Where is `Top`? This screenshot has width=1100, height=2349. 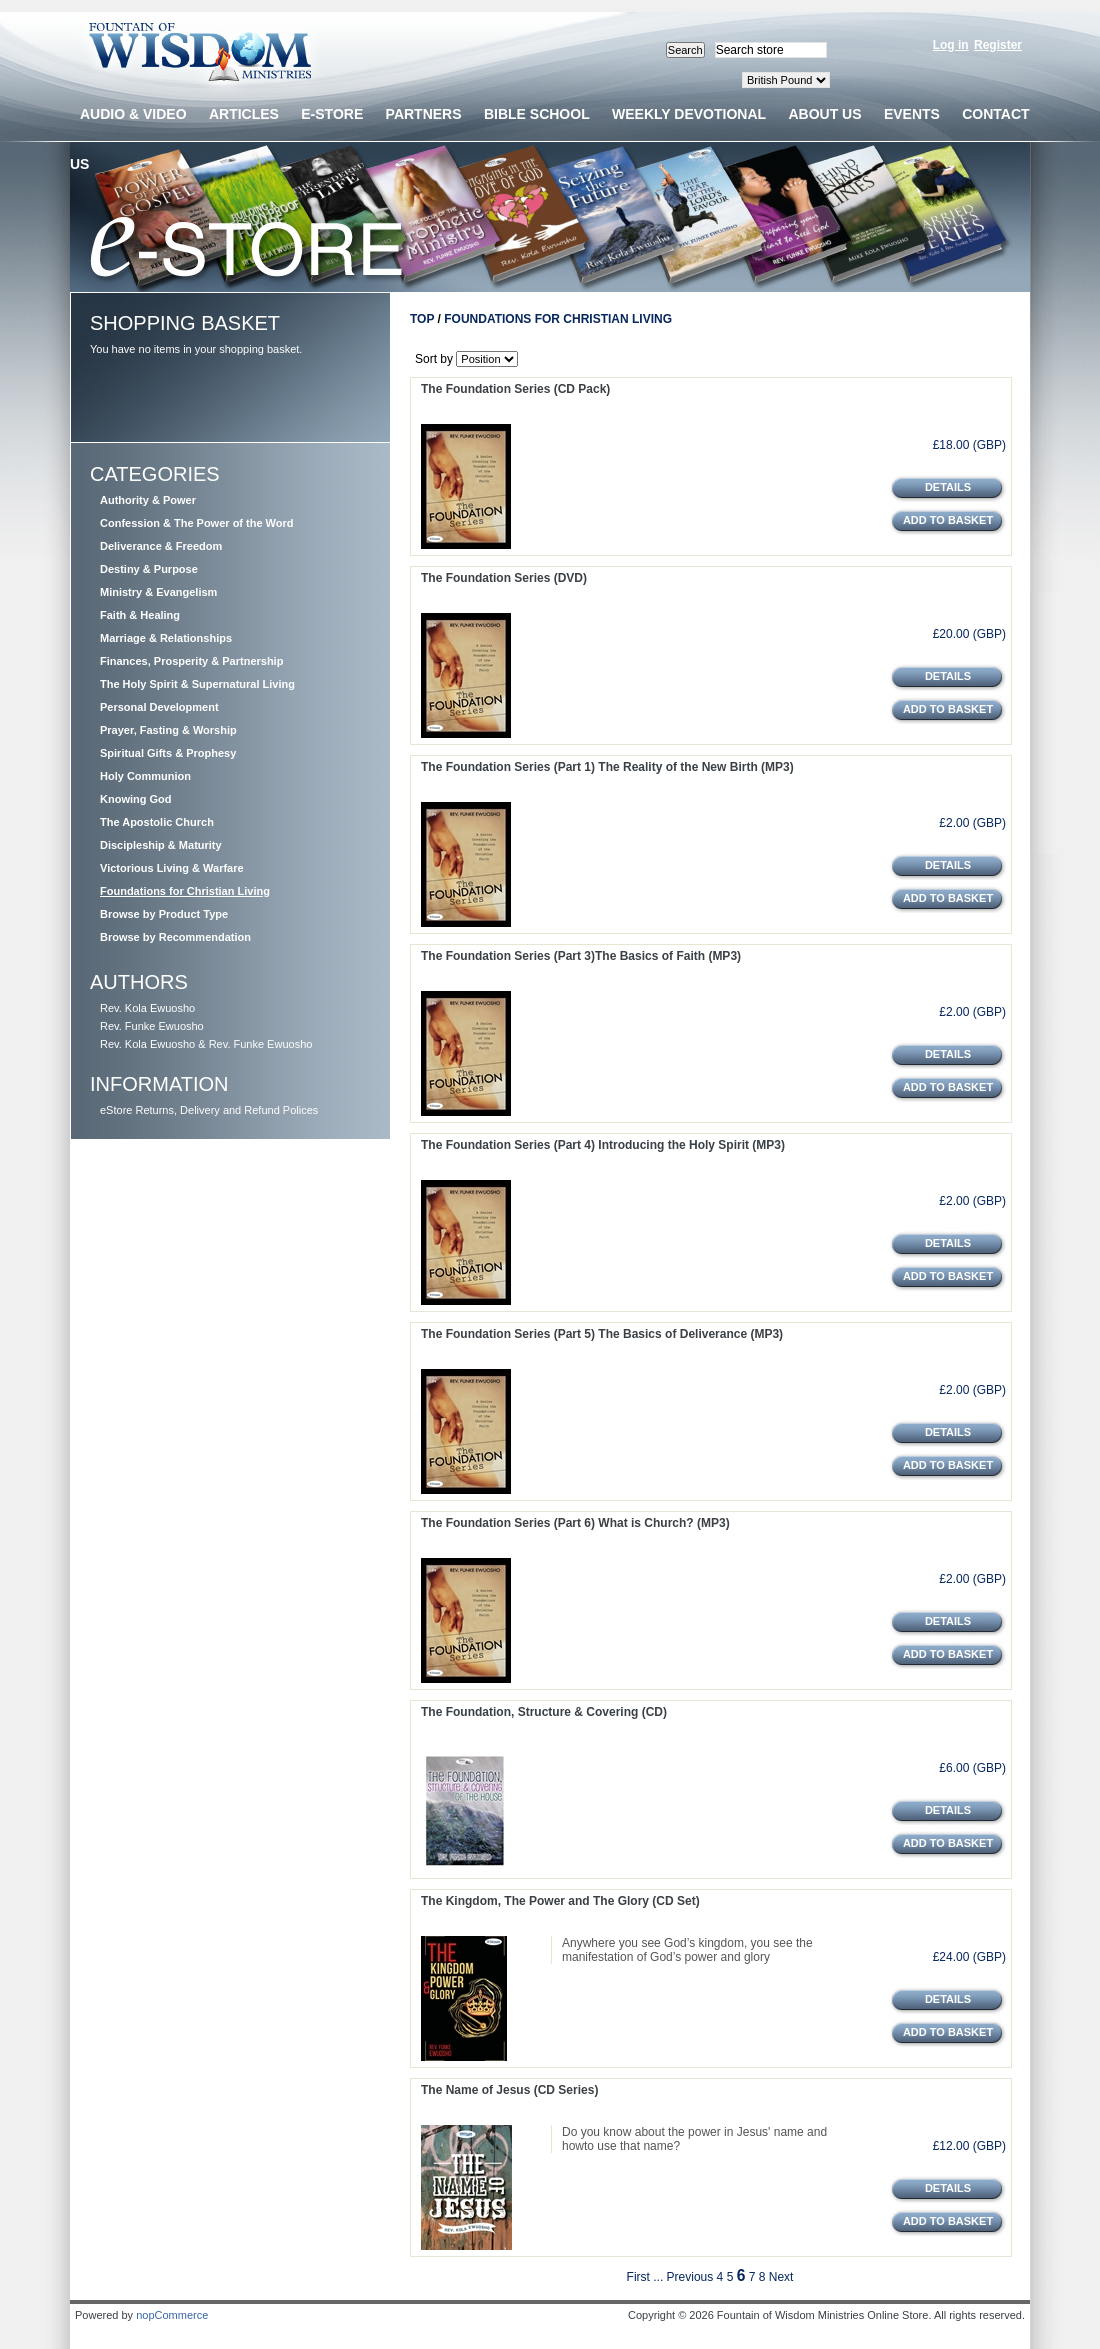 Top is located at coordinates (422, 319).